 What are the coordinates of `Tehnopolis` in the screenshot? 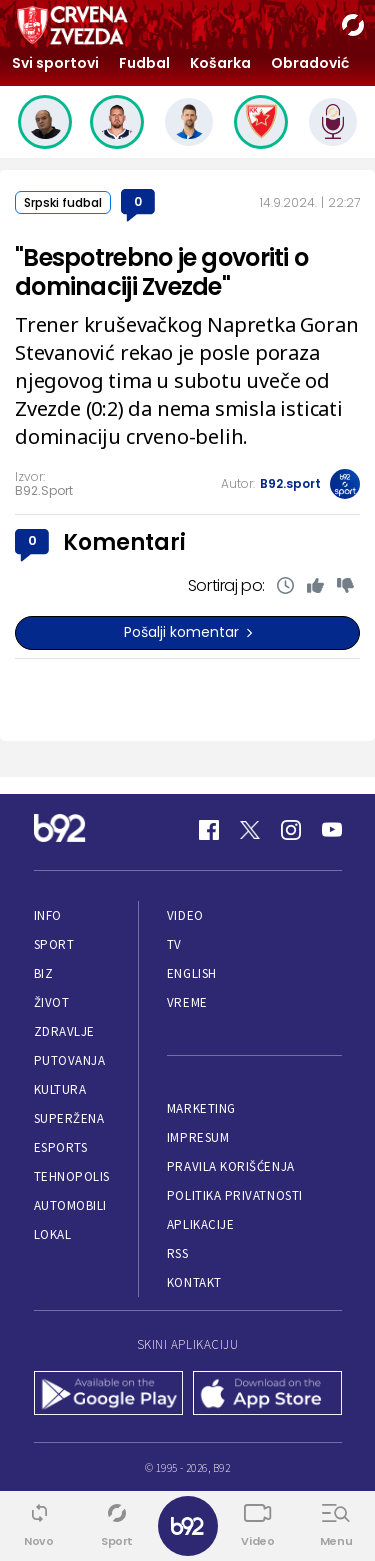 It's located at (72, 1176).